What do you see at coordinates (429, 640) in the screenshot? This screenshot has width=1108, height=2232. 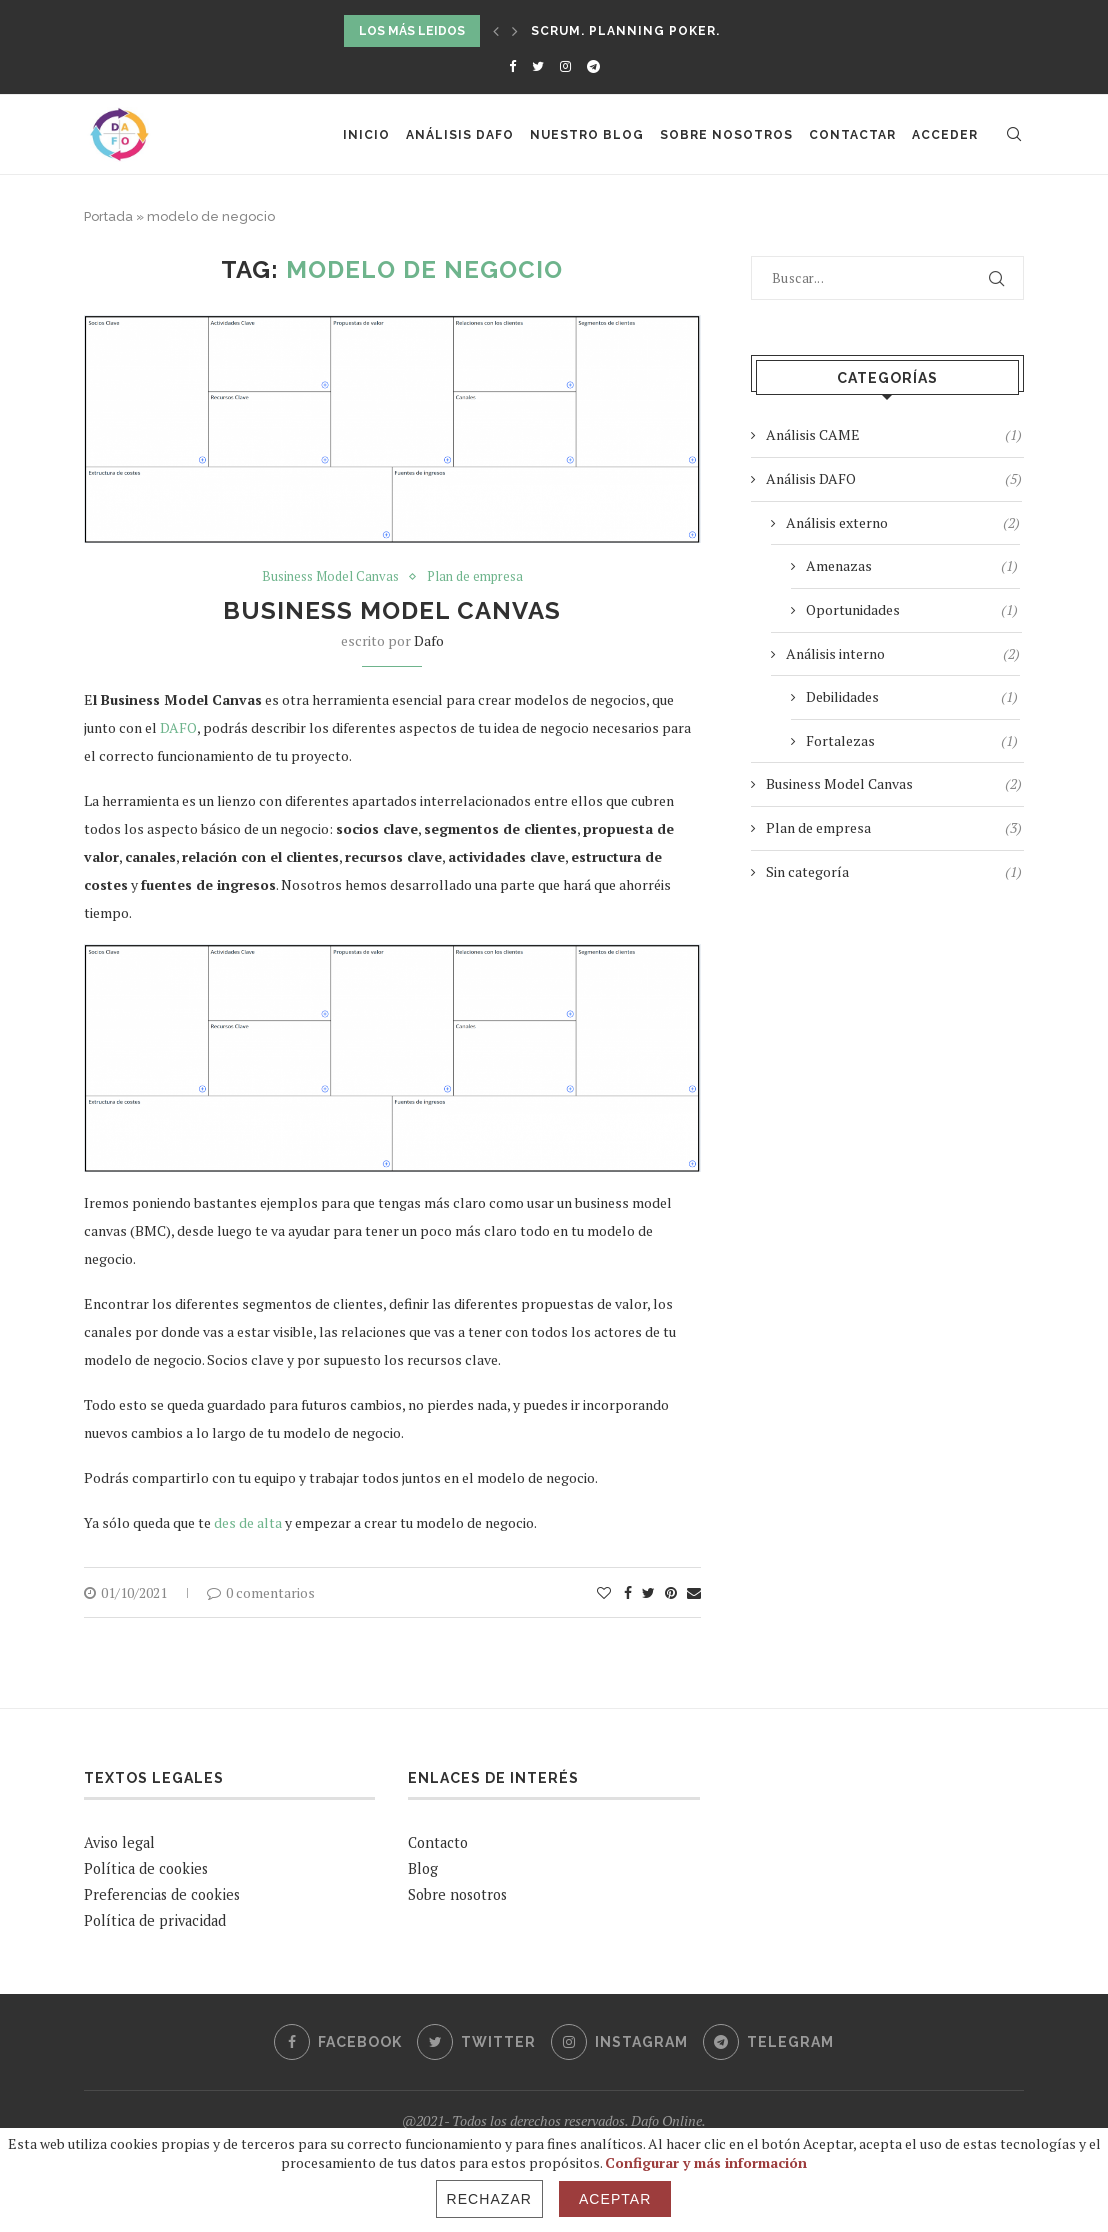 I see `Dafo` at bounding box center [429, 640].